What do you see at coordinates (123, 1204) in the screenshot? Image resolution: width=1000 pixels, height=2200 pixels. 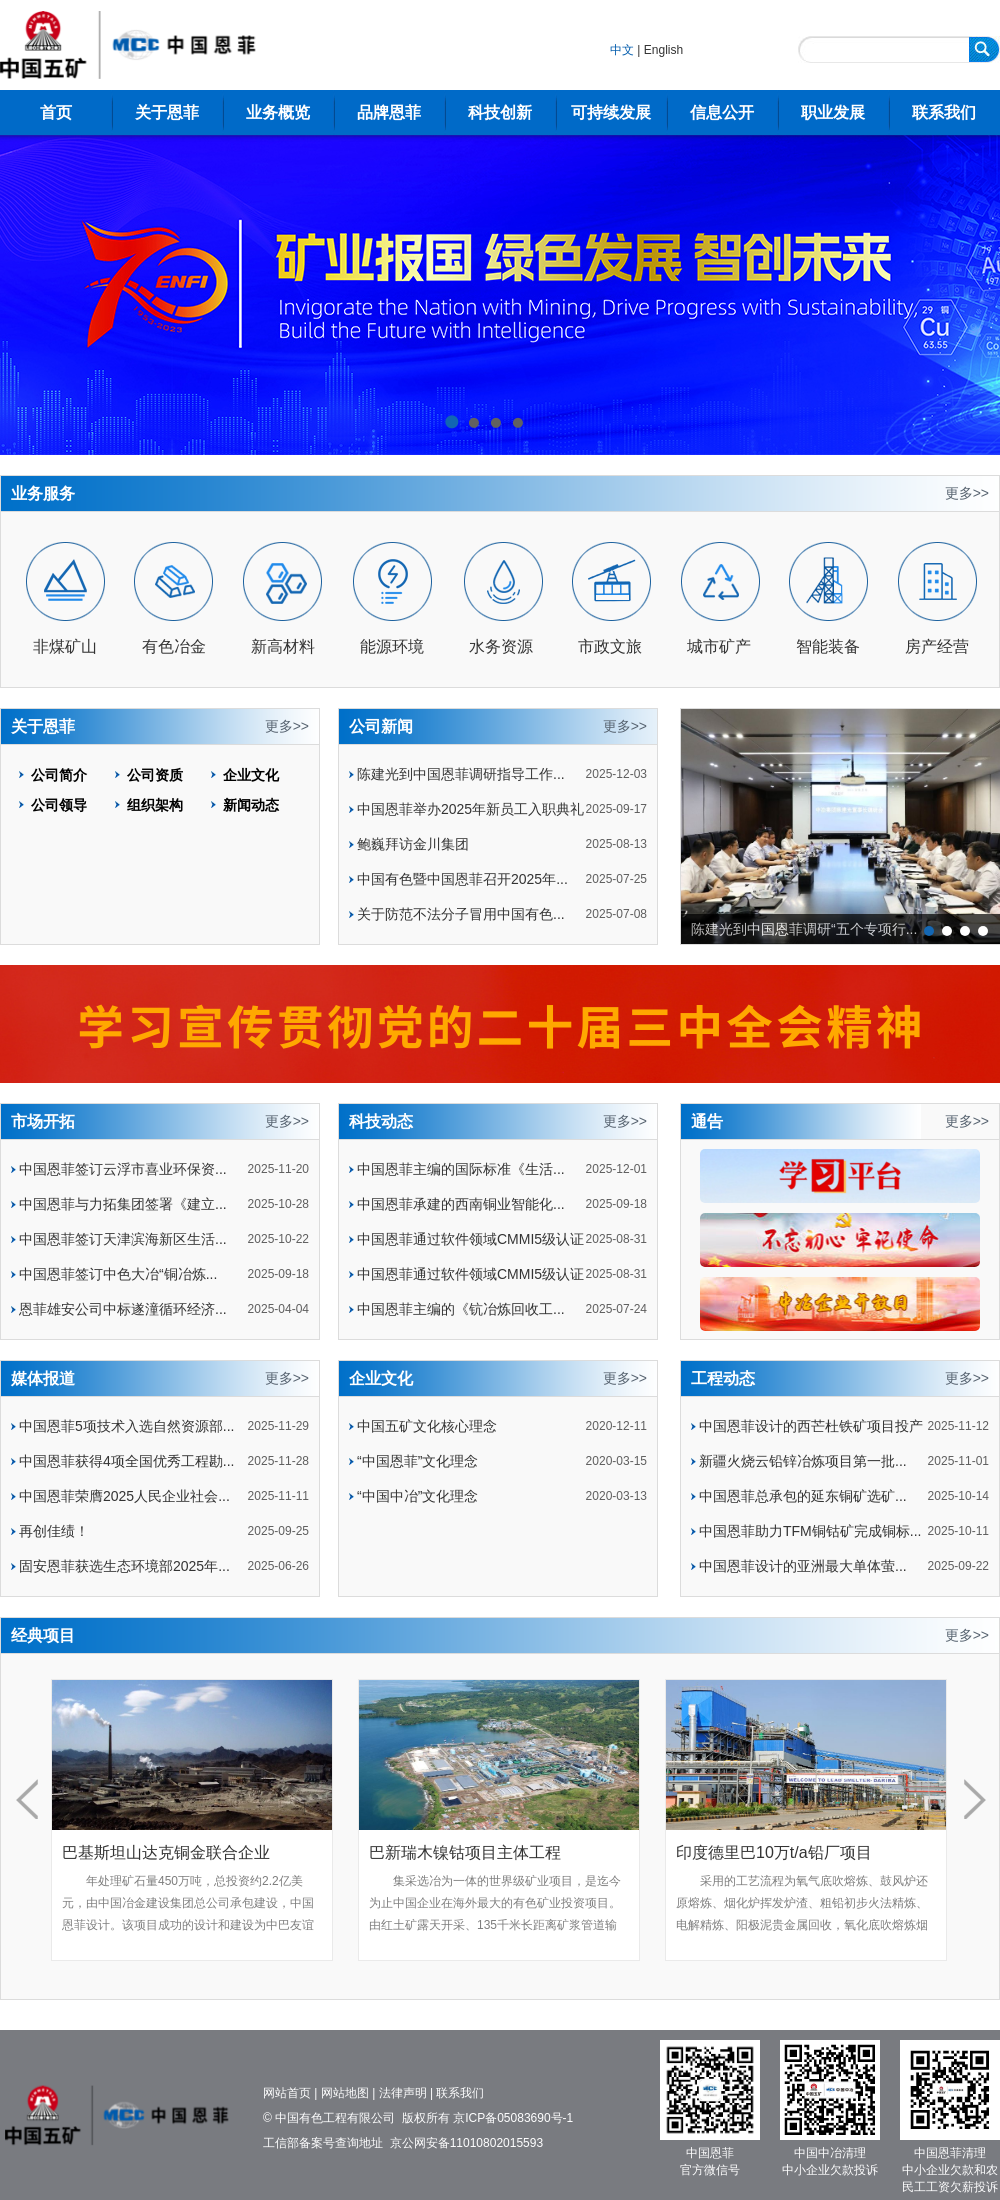 I see `中国恩菲与力拓集团签署《建立...` at bounding box center [123, 1204].